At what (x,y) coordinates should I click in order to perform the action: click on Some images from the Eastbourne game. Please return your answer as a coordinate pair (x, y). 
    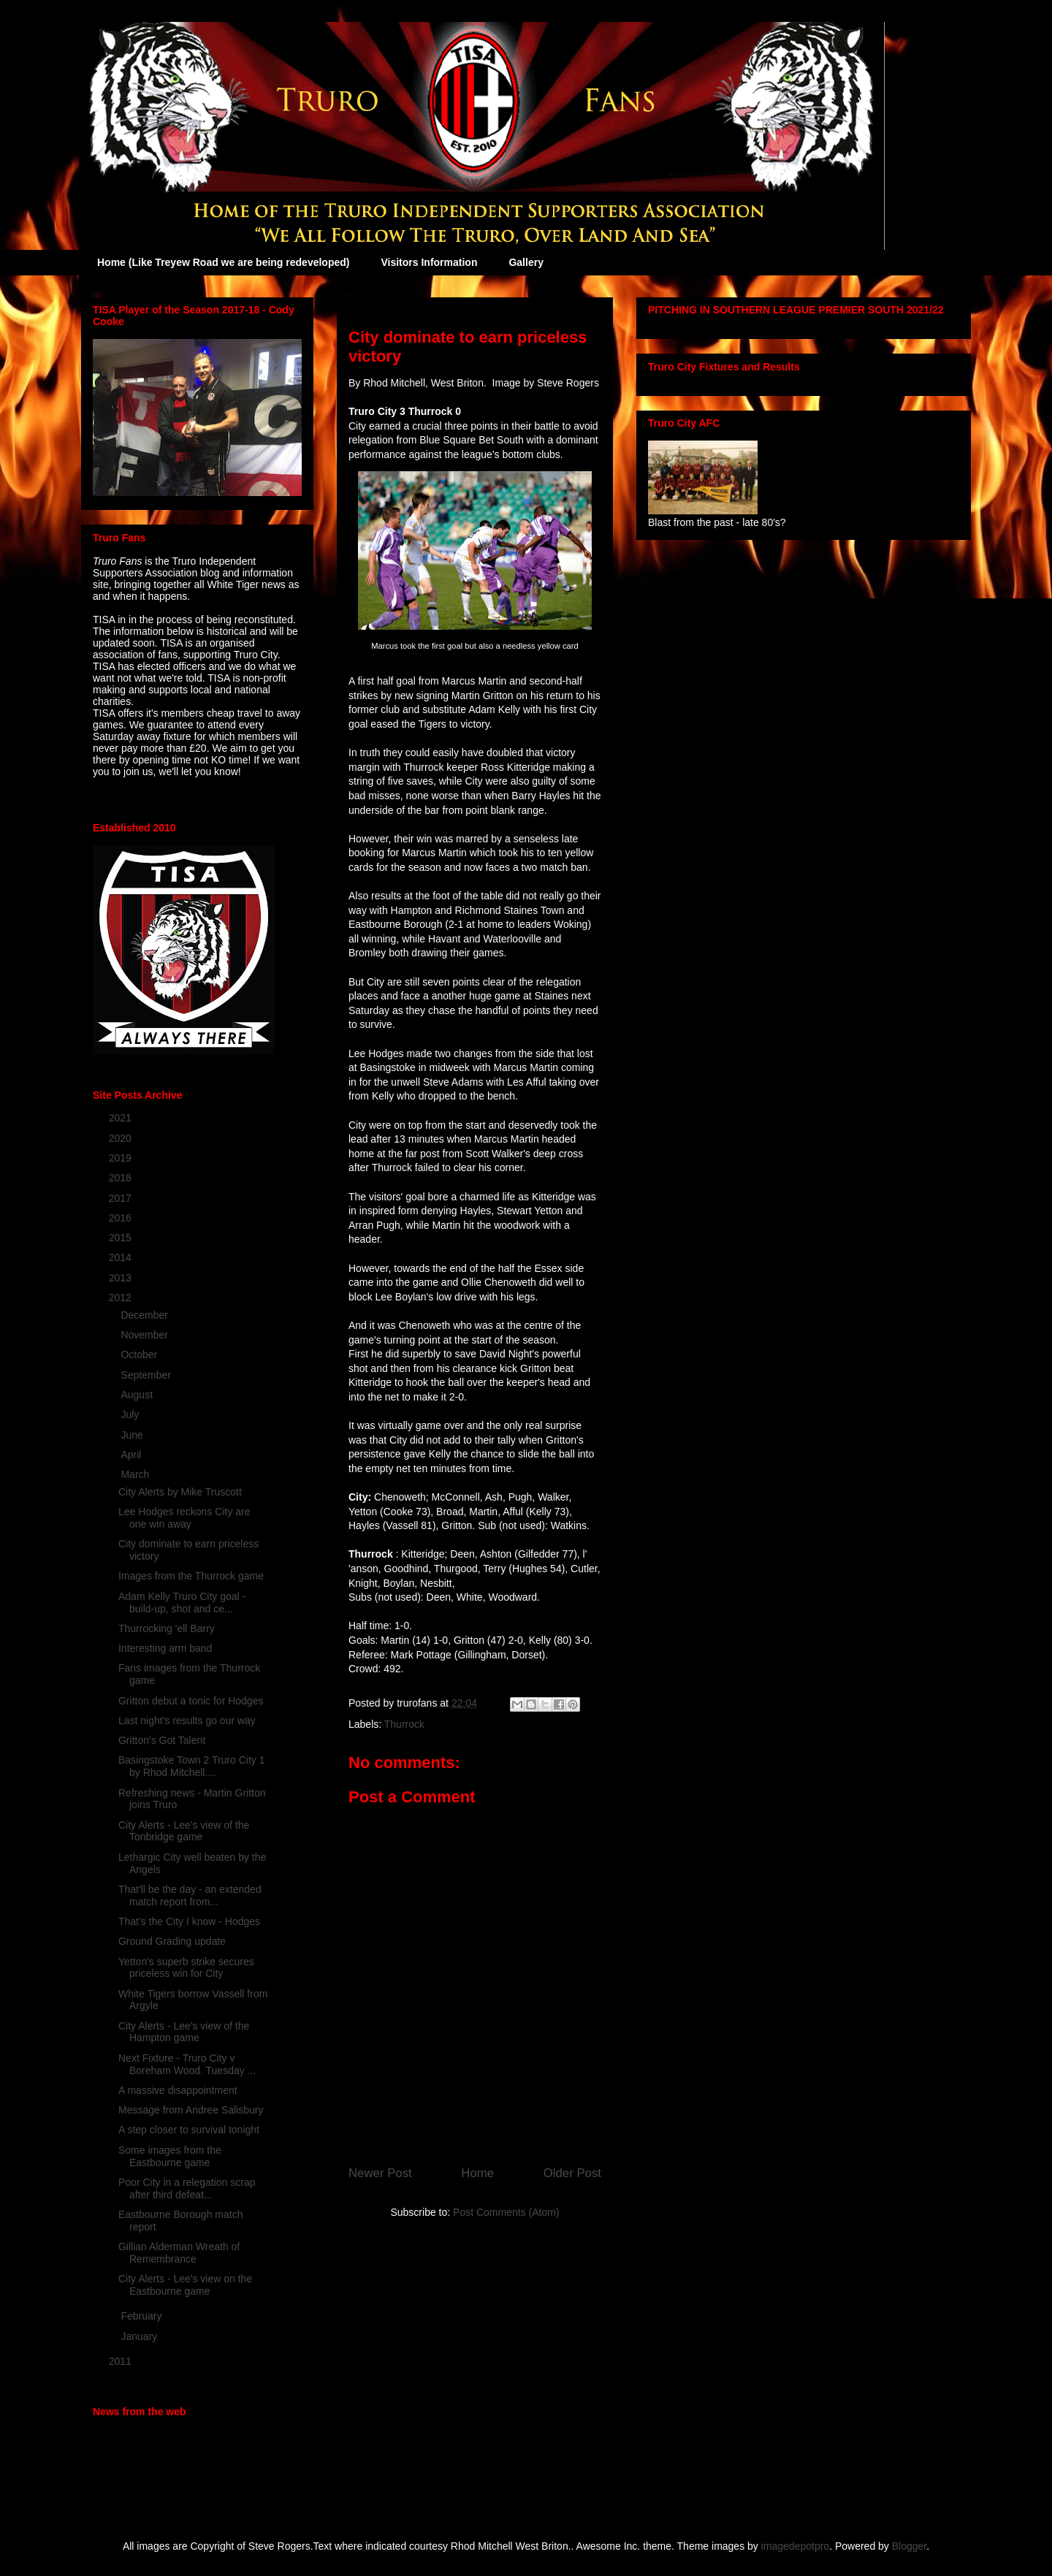
    Looking at the image, I should click on (169, 2156).